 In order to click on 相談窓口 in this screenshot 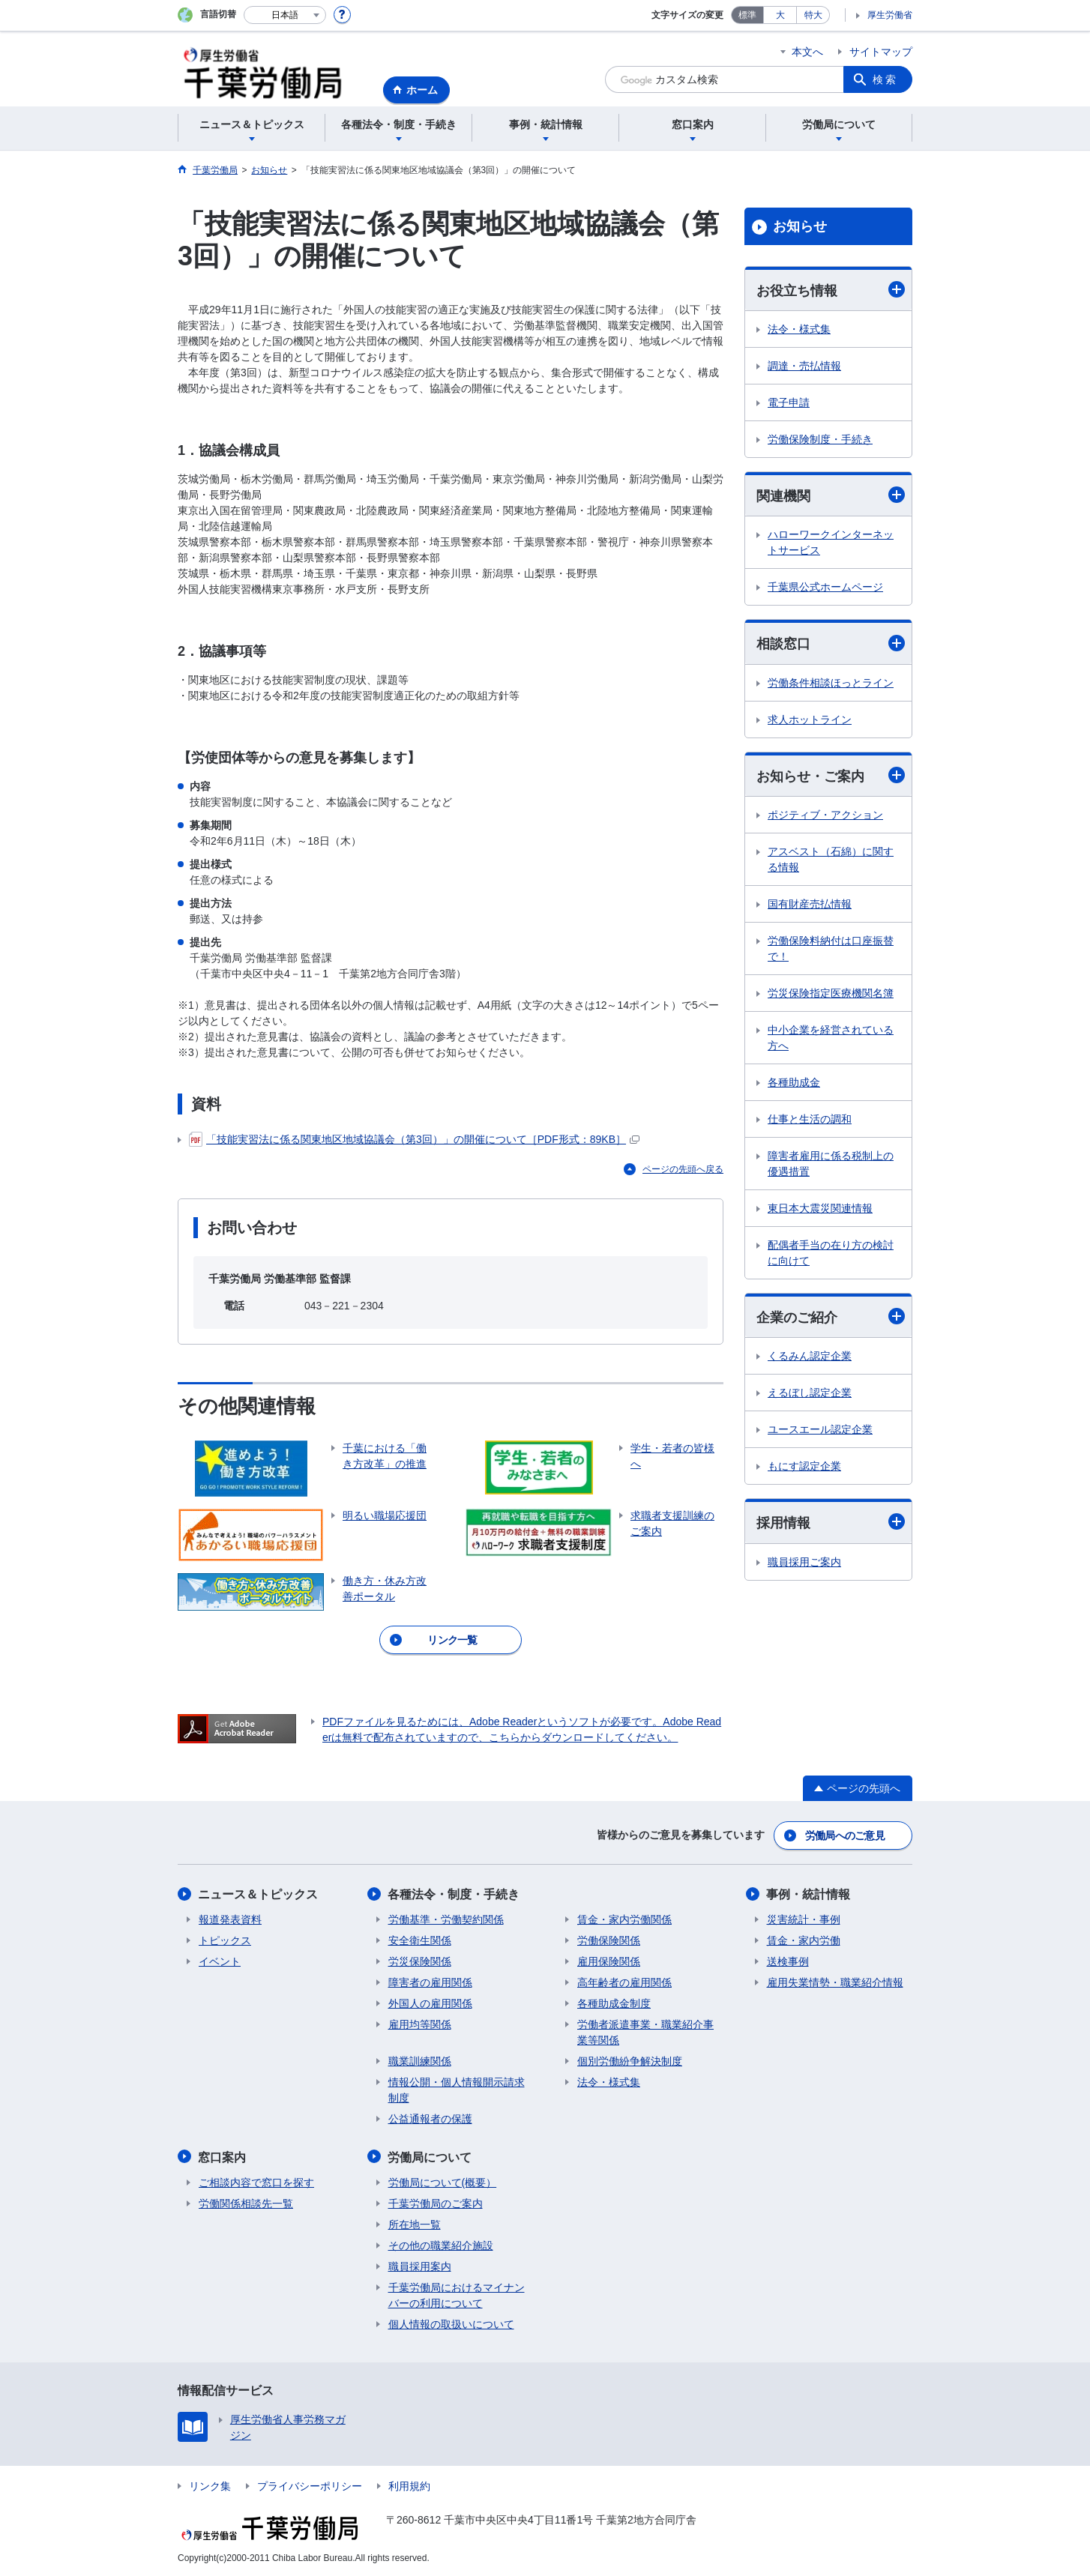, I will do `click(830, 643)`.